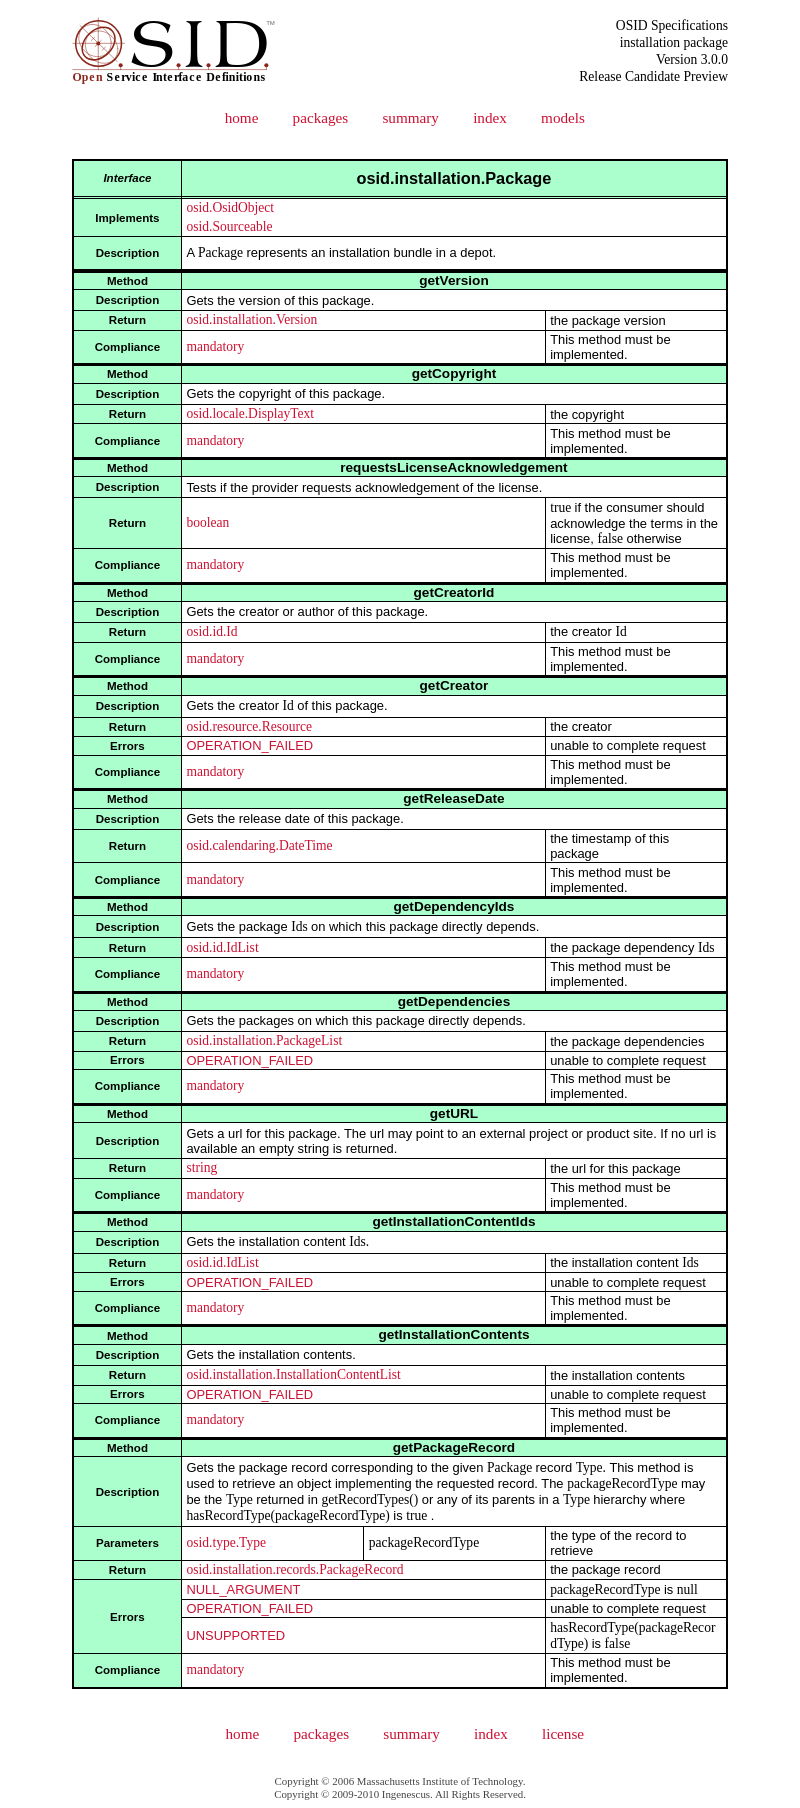  I want to click on osid.installation.Version, so click(251, 319).